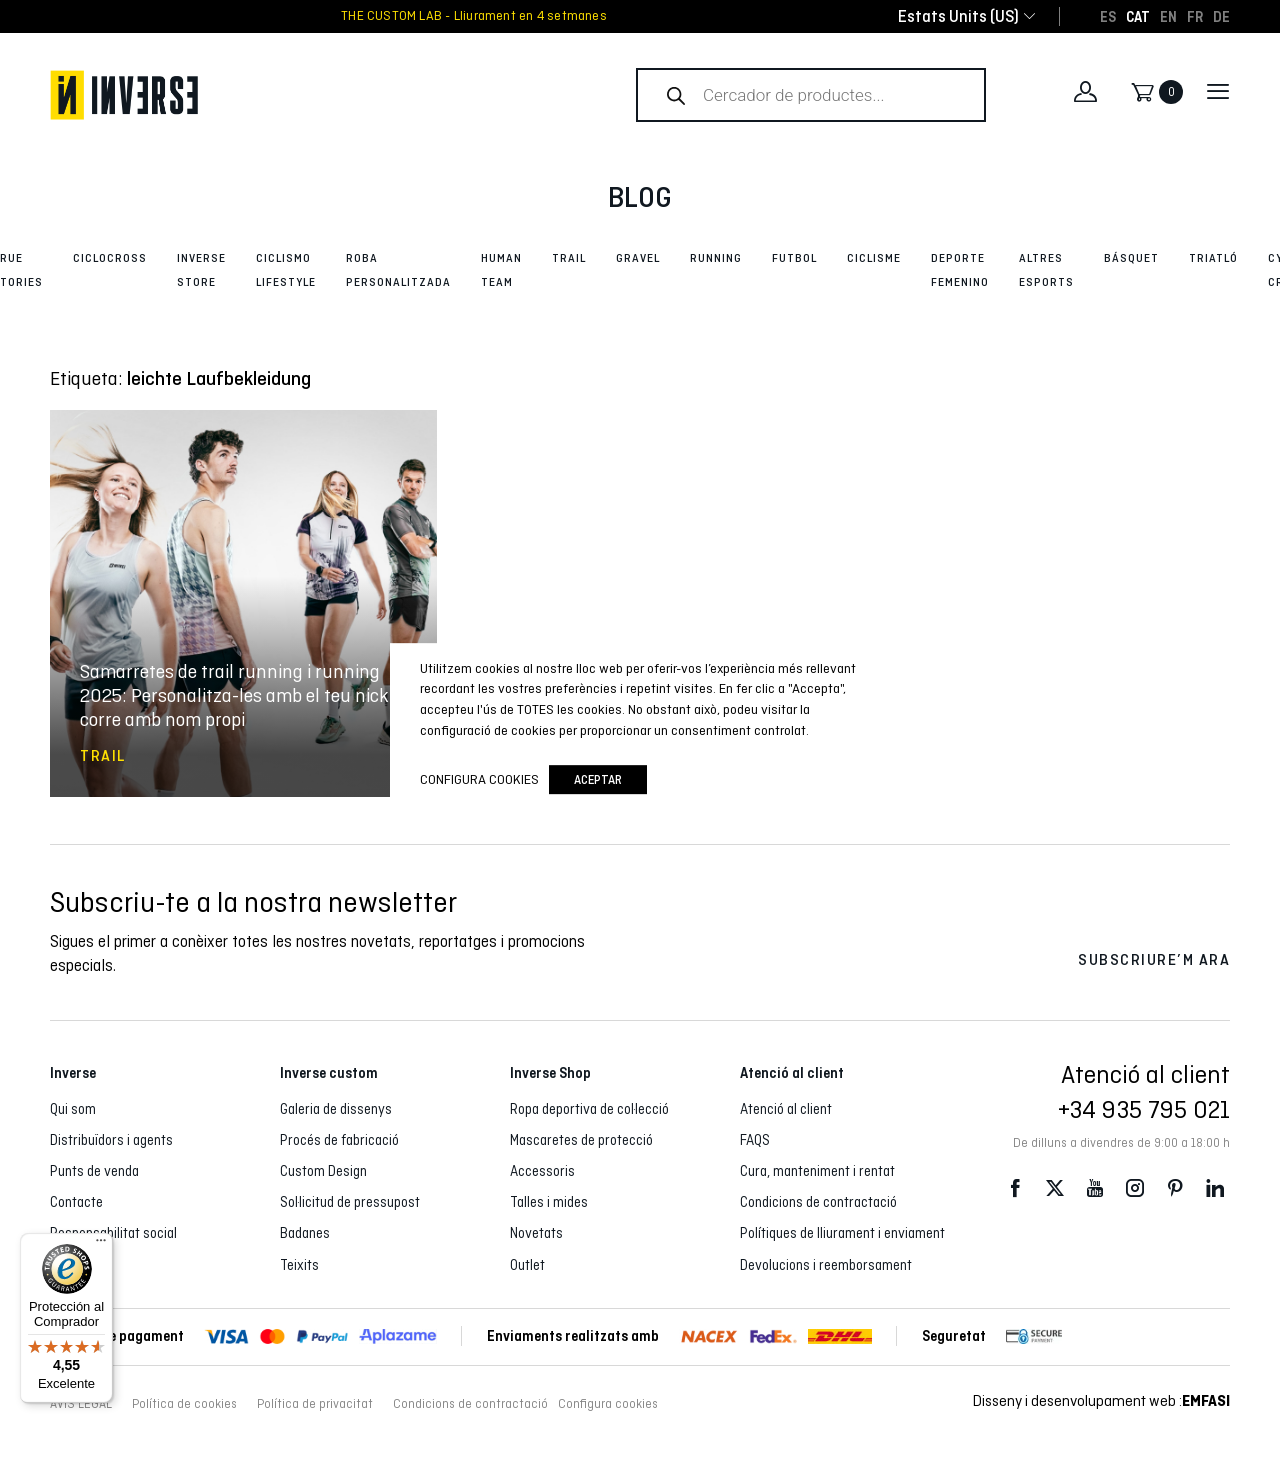  Describe the element at coordinates (110, 258) in the screenshot. I see `Ciclocross` at that location.